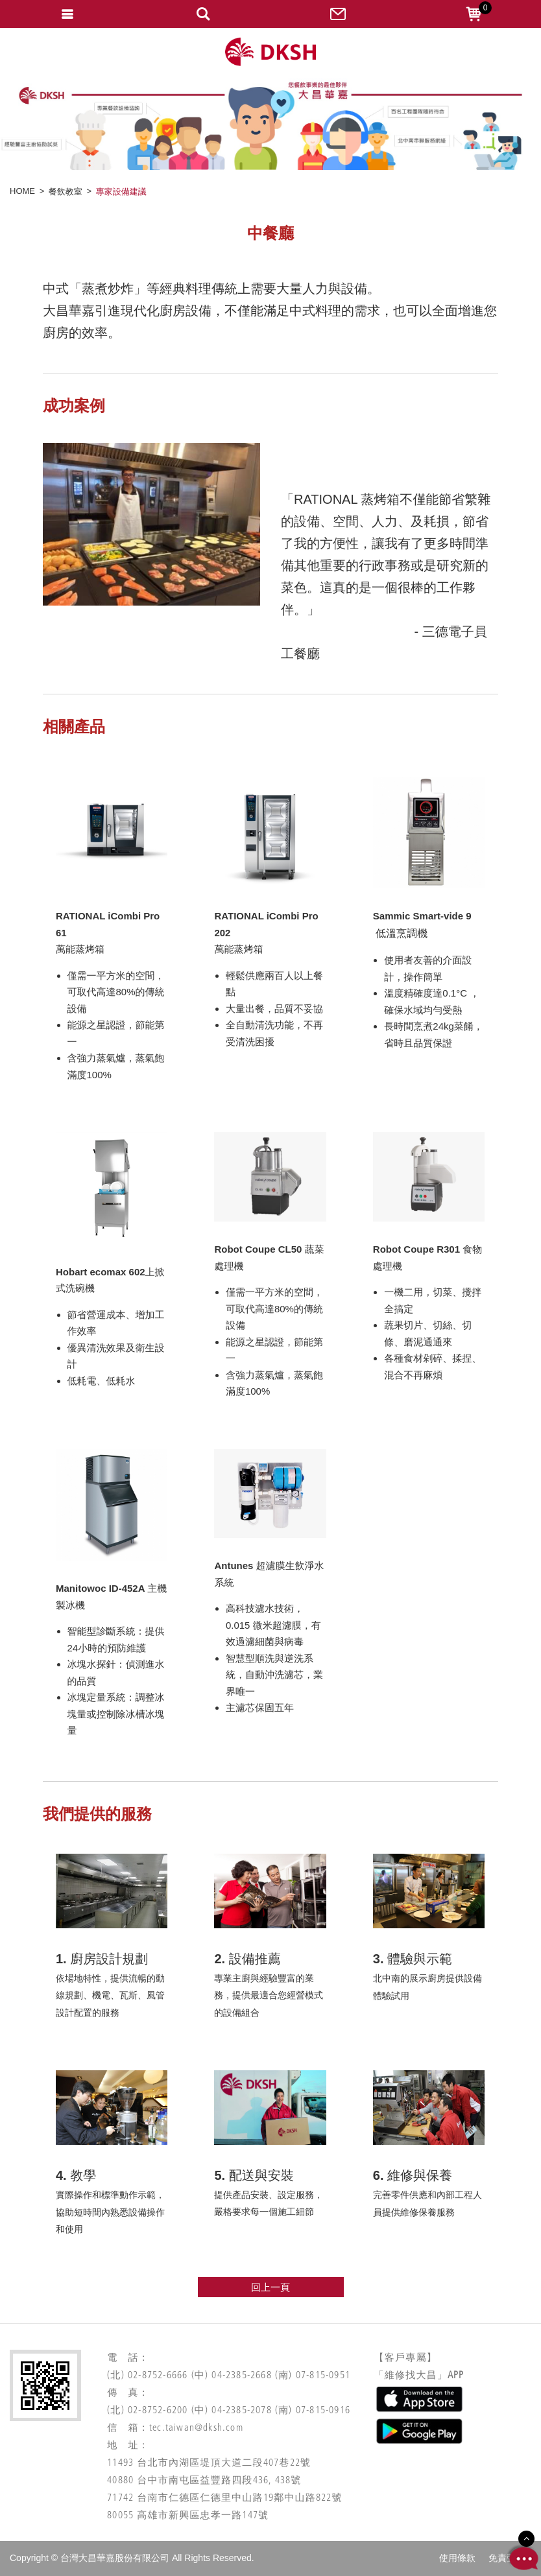 The width and height of the screenshot is (541, 2576). Describe the element at coordinates (270, 52) in the screenshot. I see `網站名稱` at that location.